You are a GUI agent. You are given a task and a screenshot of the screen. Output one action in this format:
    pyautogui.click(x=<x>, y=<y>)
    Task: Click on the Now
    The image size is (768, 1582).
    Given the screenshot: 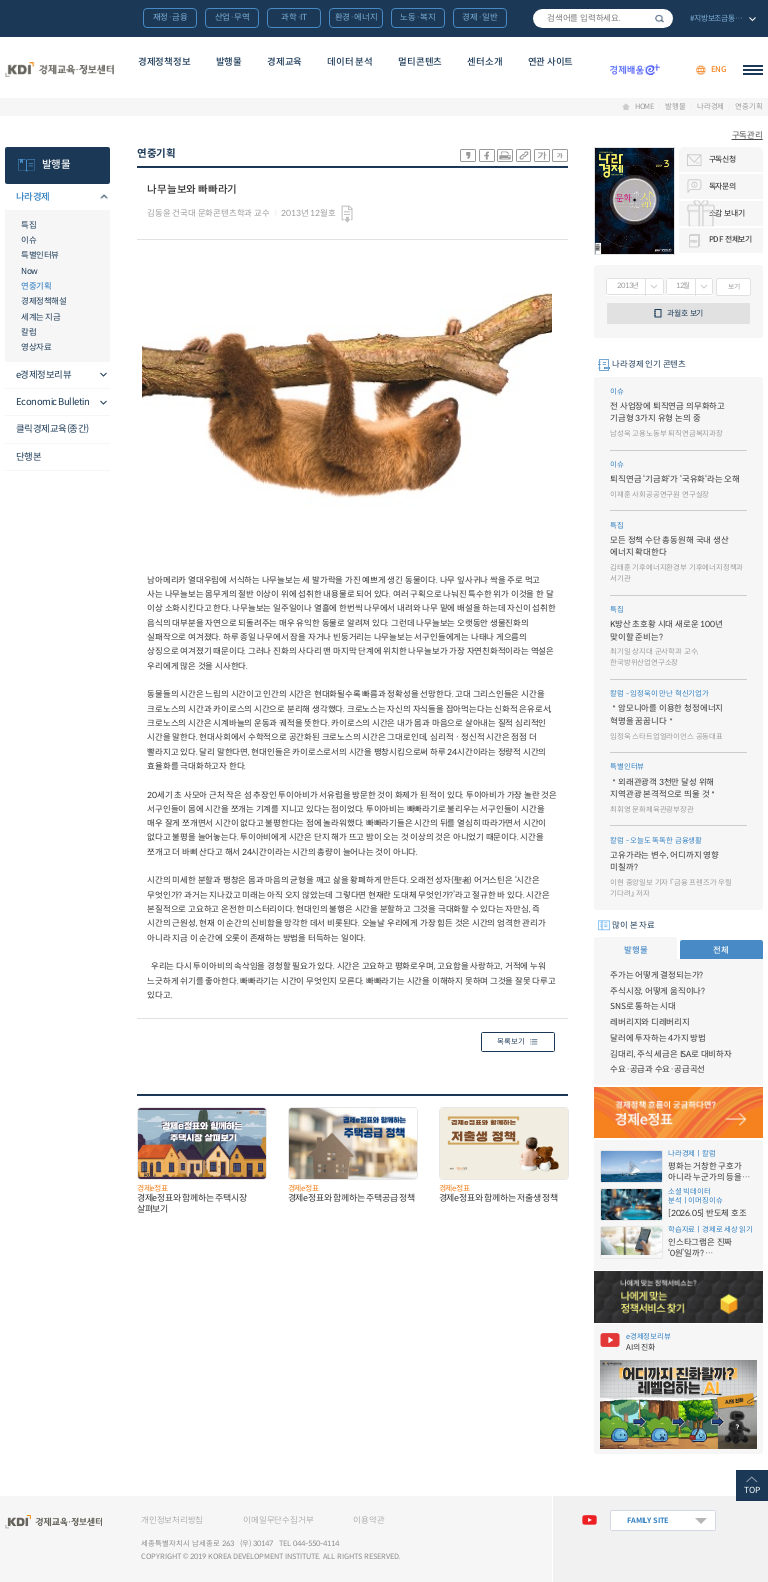 What is the action you would take?
    pyautogui.click(x=29, y=271)
    